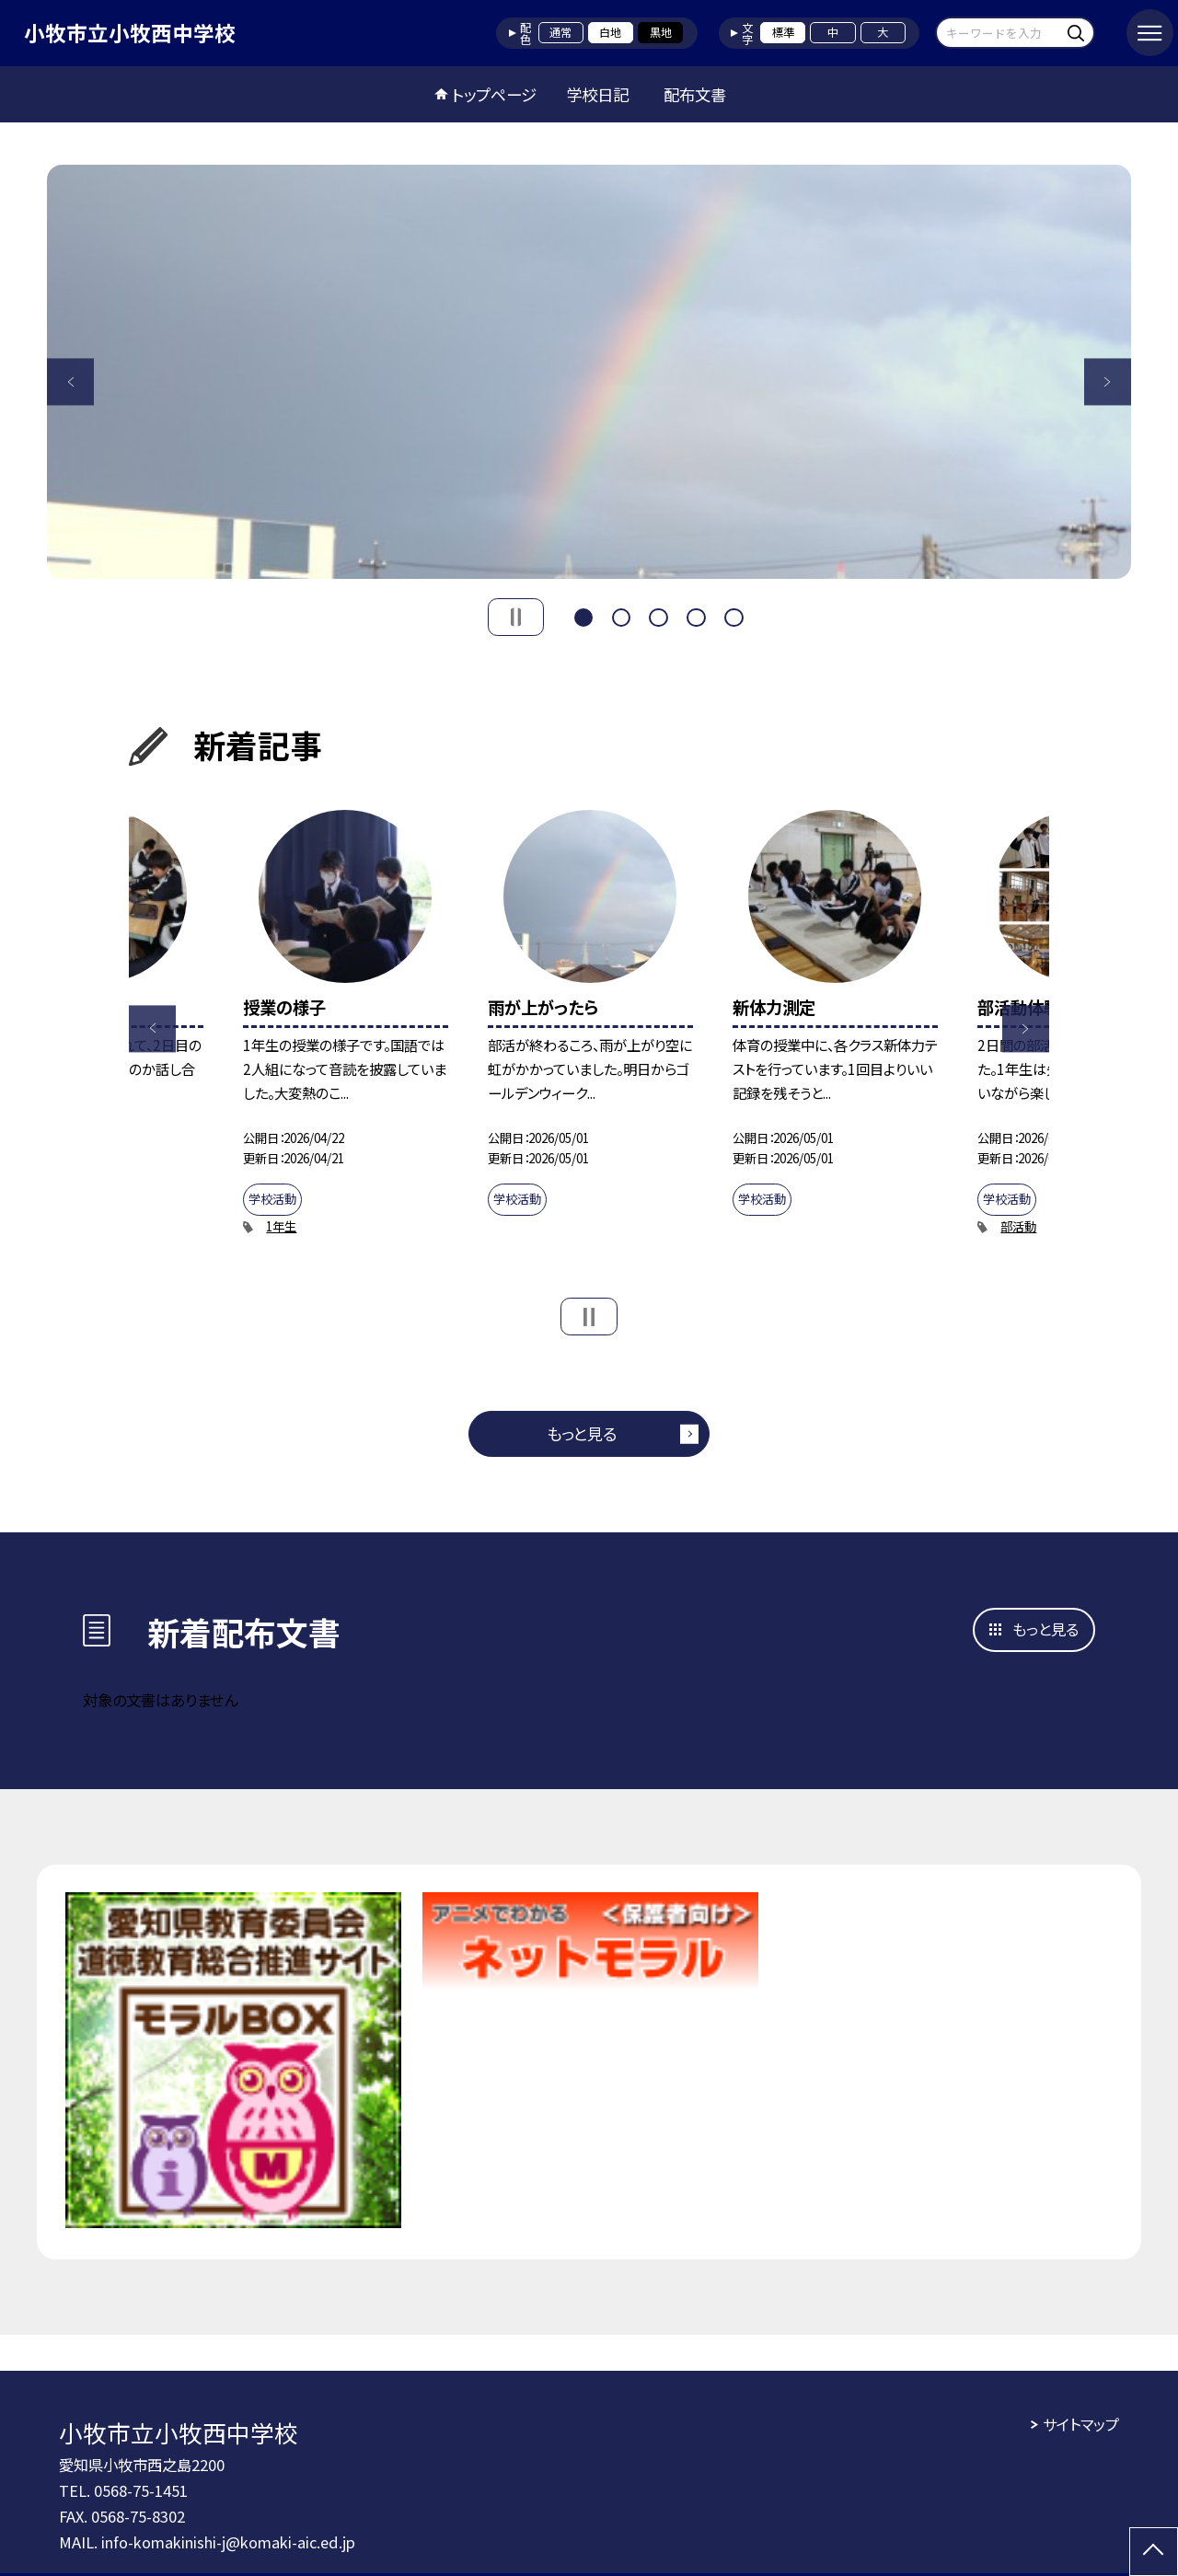  What do you see at coordinates (1018, 1226) in the screenshot?
I see `部活動` at bounding box center [1018, 1226].